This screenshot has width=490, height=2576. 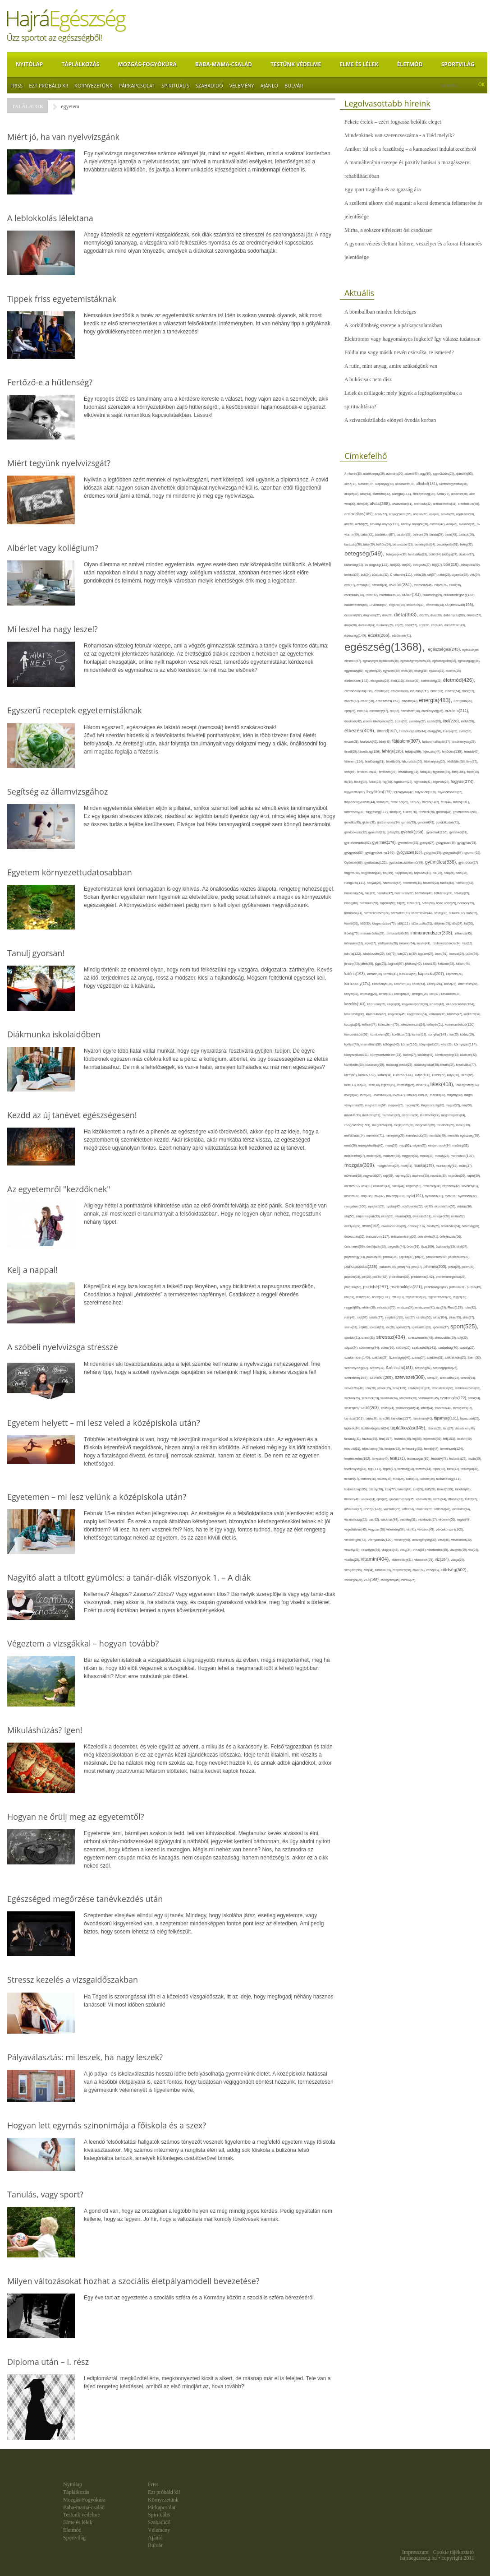 What do you see at coordinates (371, 1549) in the screenshot?
I see `veszélyes(54),` at bounding box center [371, 1549].